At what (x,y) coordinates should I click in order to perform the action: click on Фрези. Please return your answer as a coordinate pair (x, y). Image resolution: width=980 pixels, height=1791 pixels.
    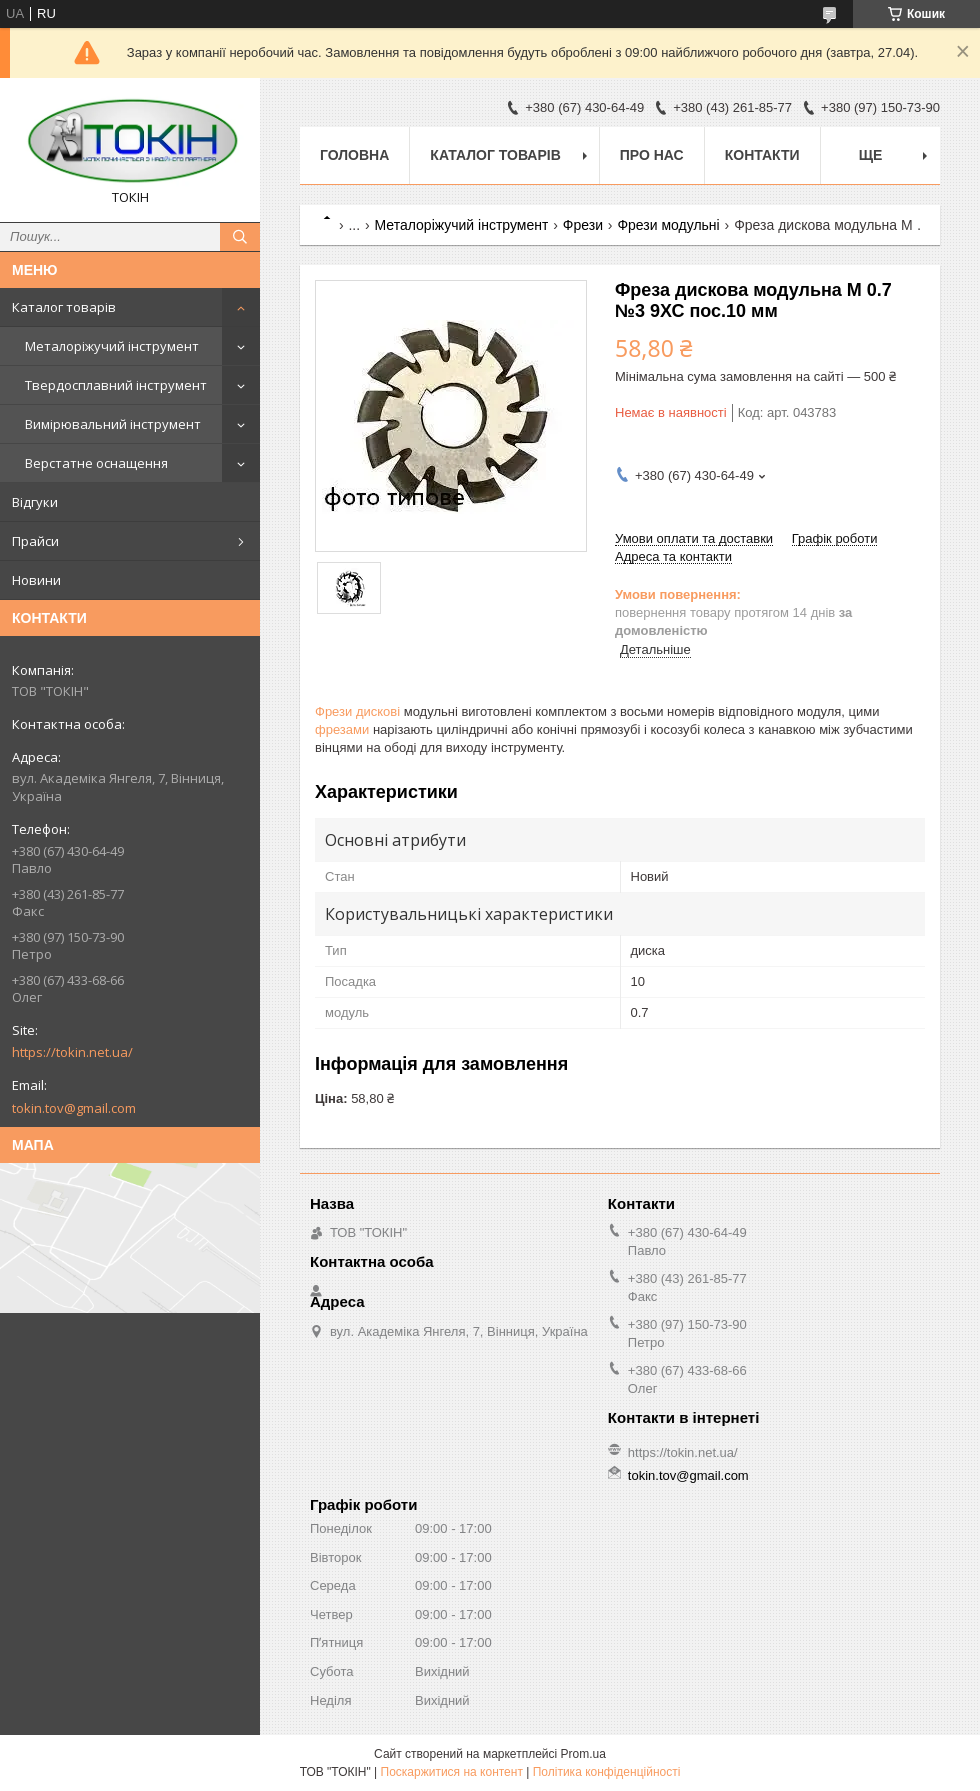
    Looking at the image, I should click on (583, 225).